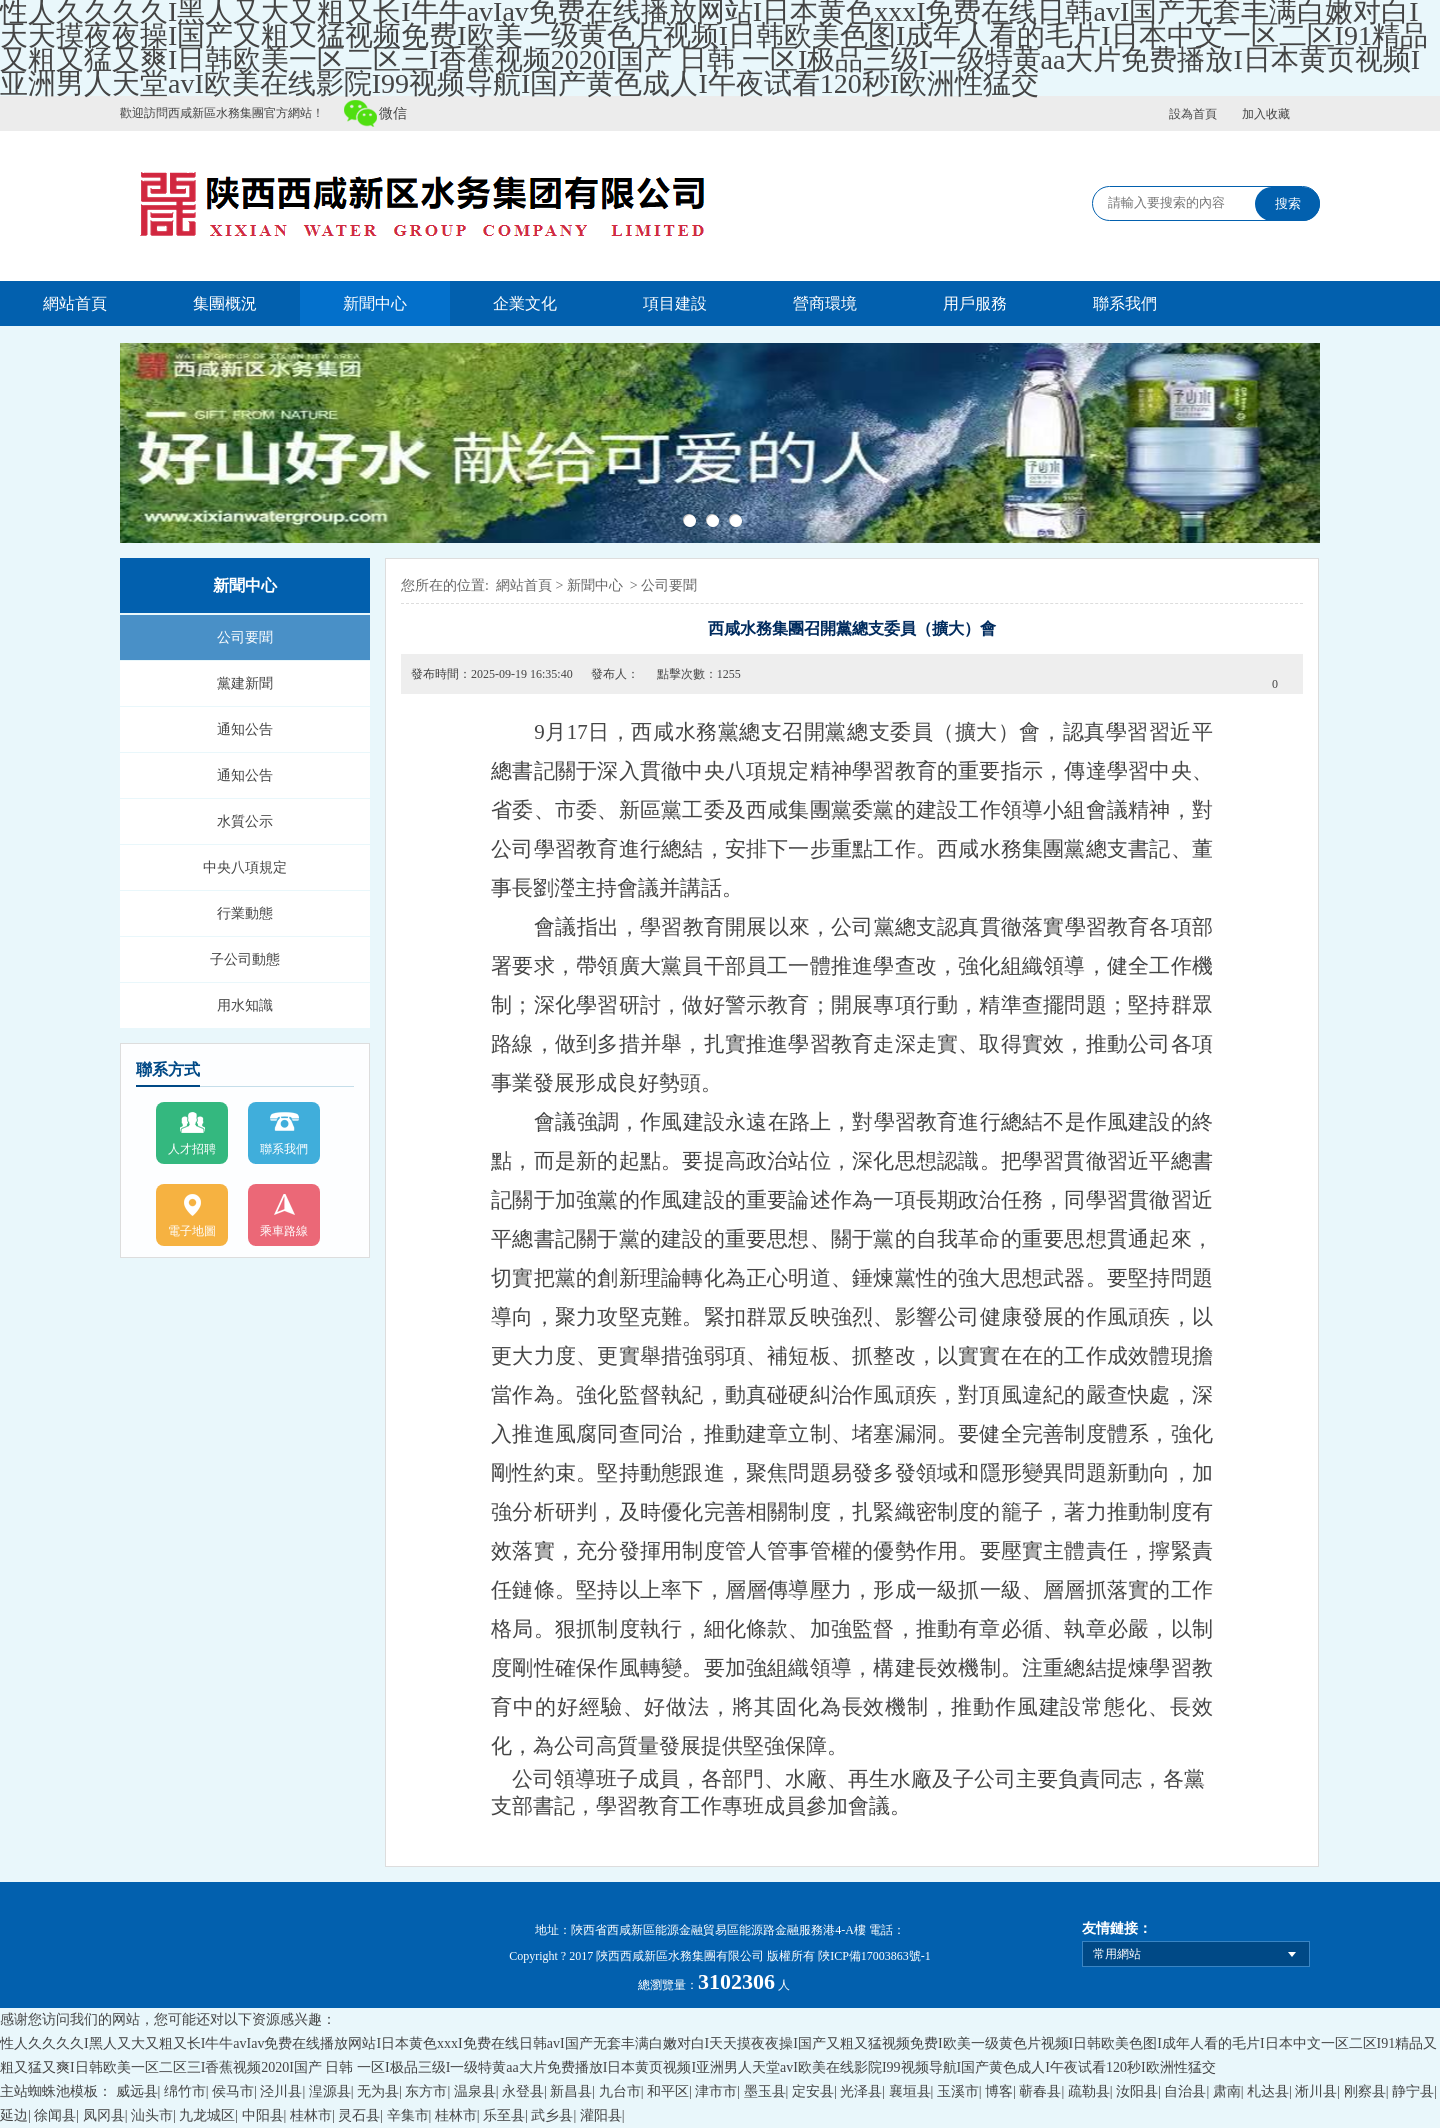  I want to click on 企業文化, so click(525, 303).